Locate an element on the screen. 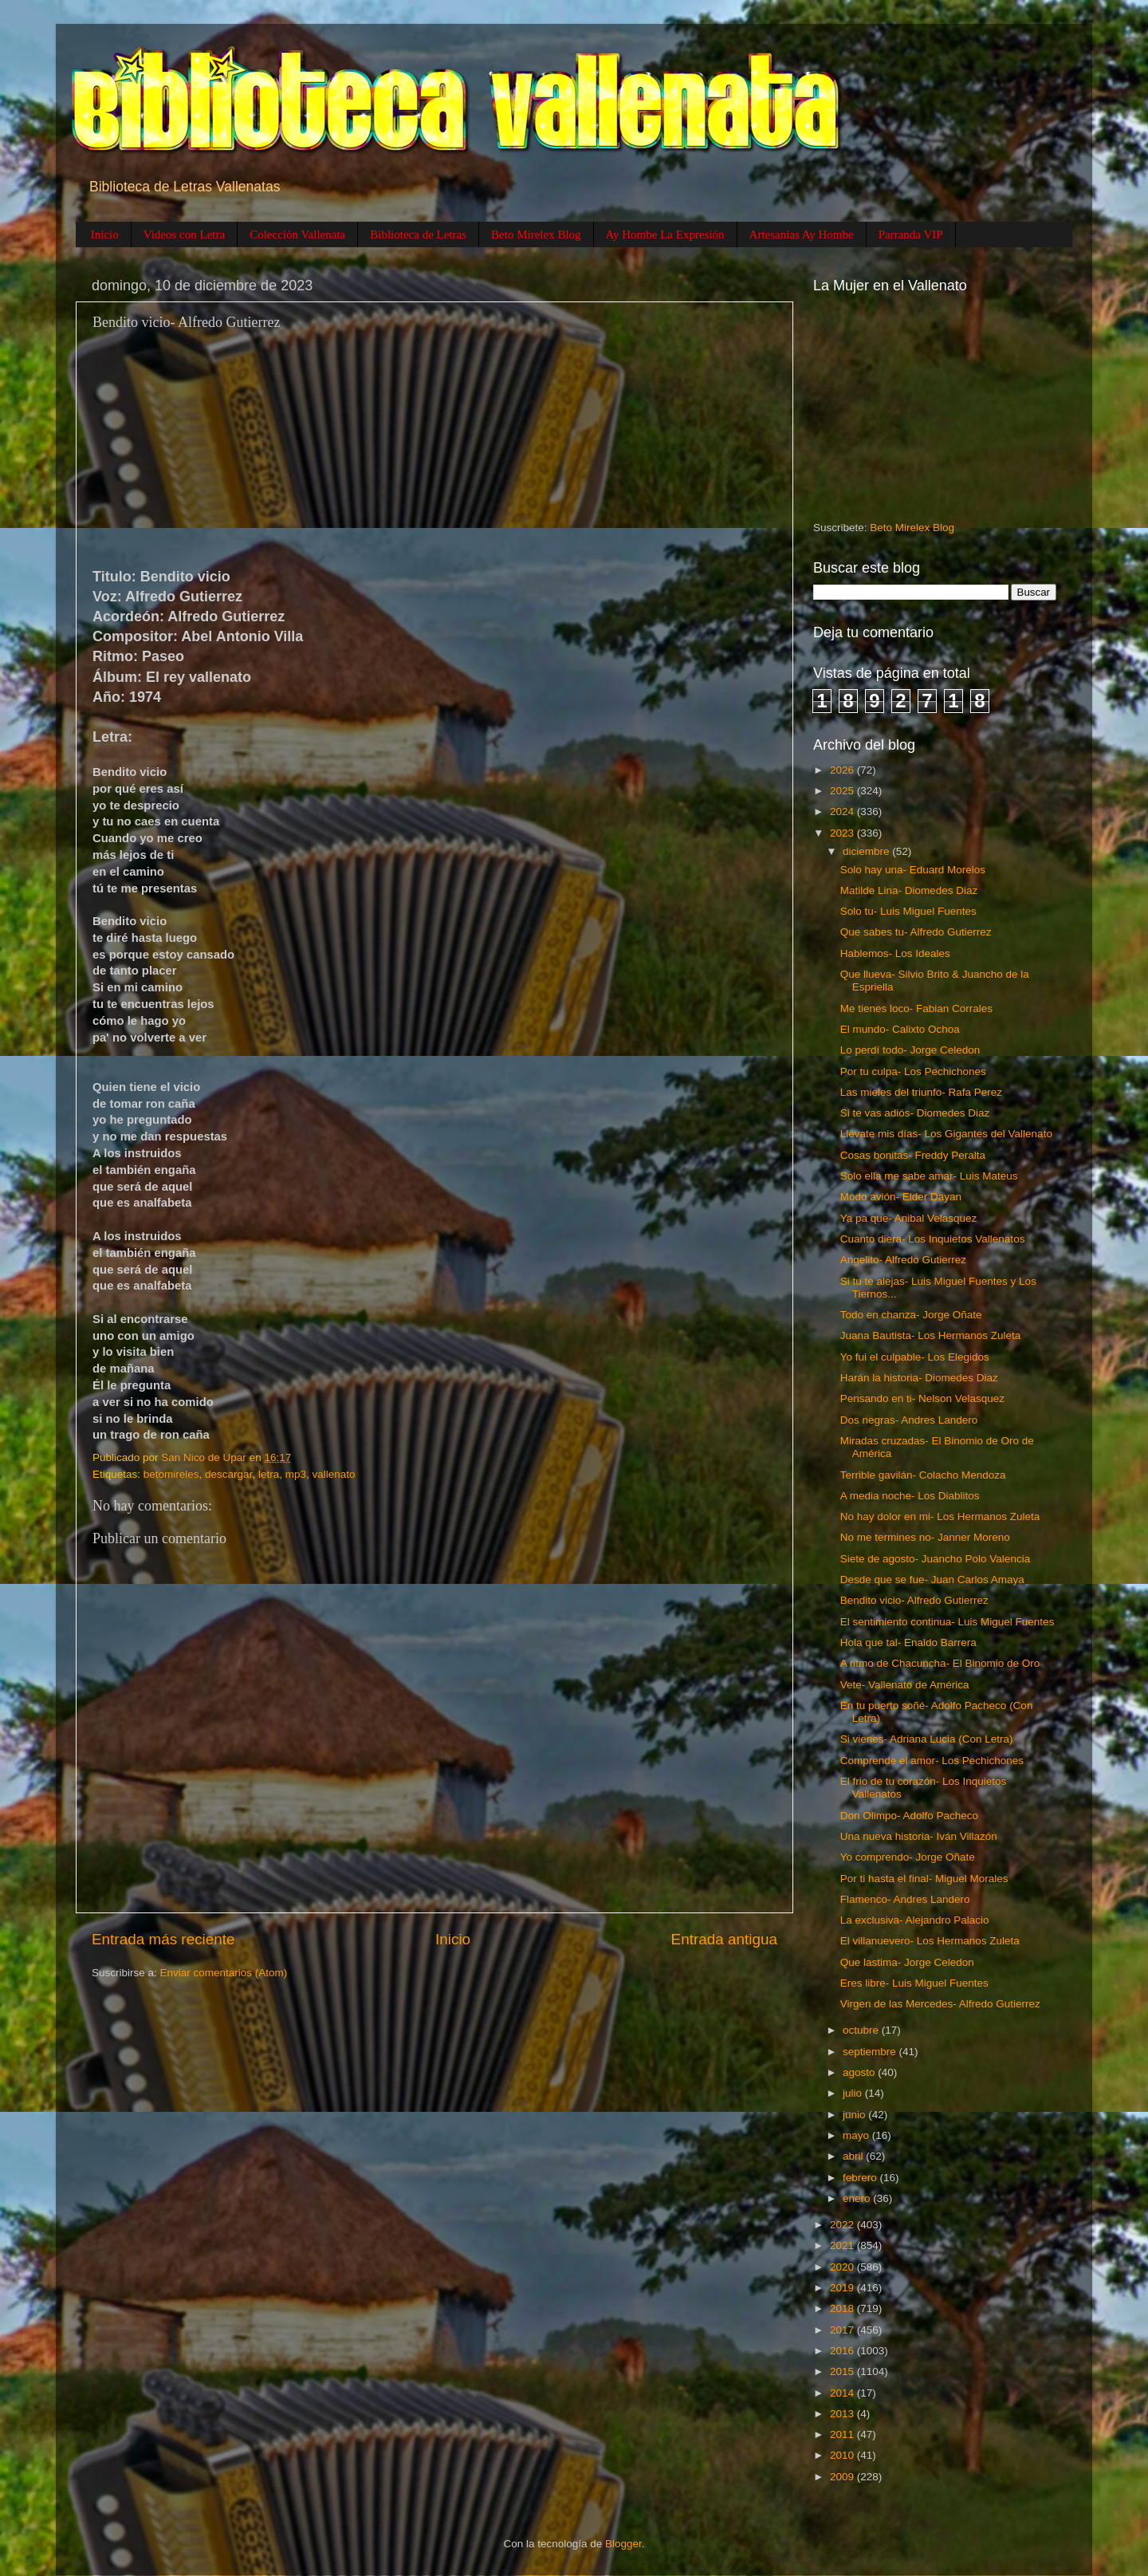 The width and height of the screenshot is (1148, 2576). Virgen de las Mercedes- Alfredo Gutierrez is located at coordinates (940, 2004).